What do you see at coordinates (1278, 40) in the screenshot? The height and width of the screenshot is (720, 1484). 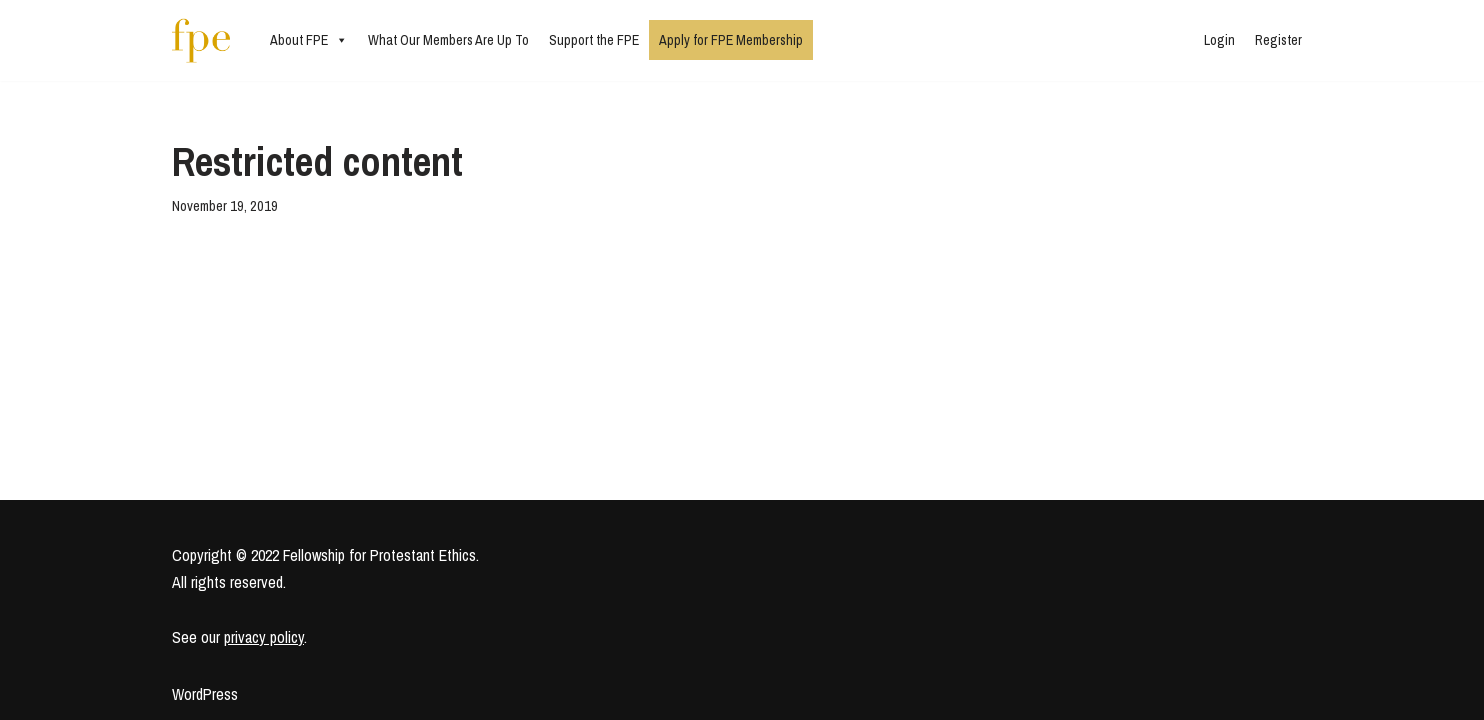 I see `Register` at bounding box center [1278, 40].